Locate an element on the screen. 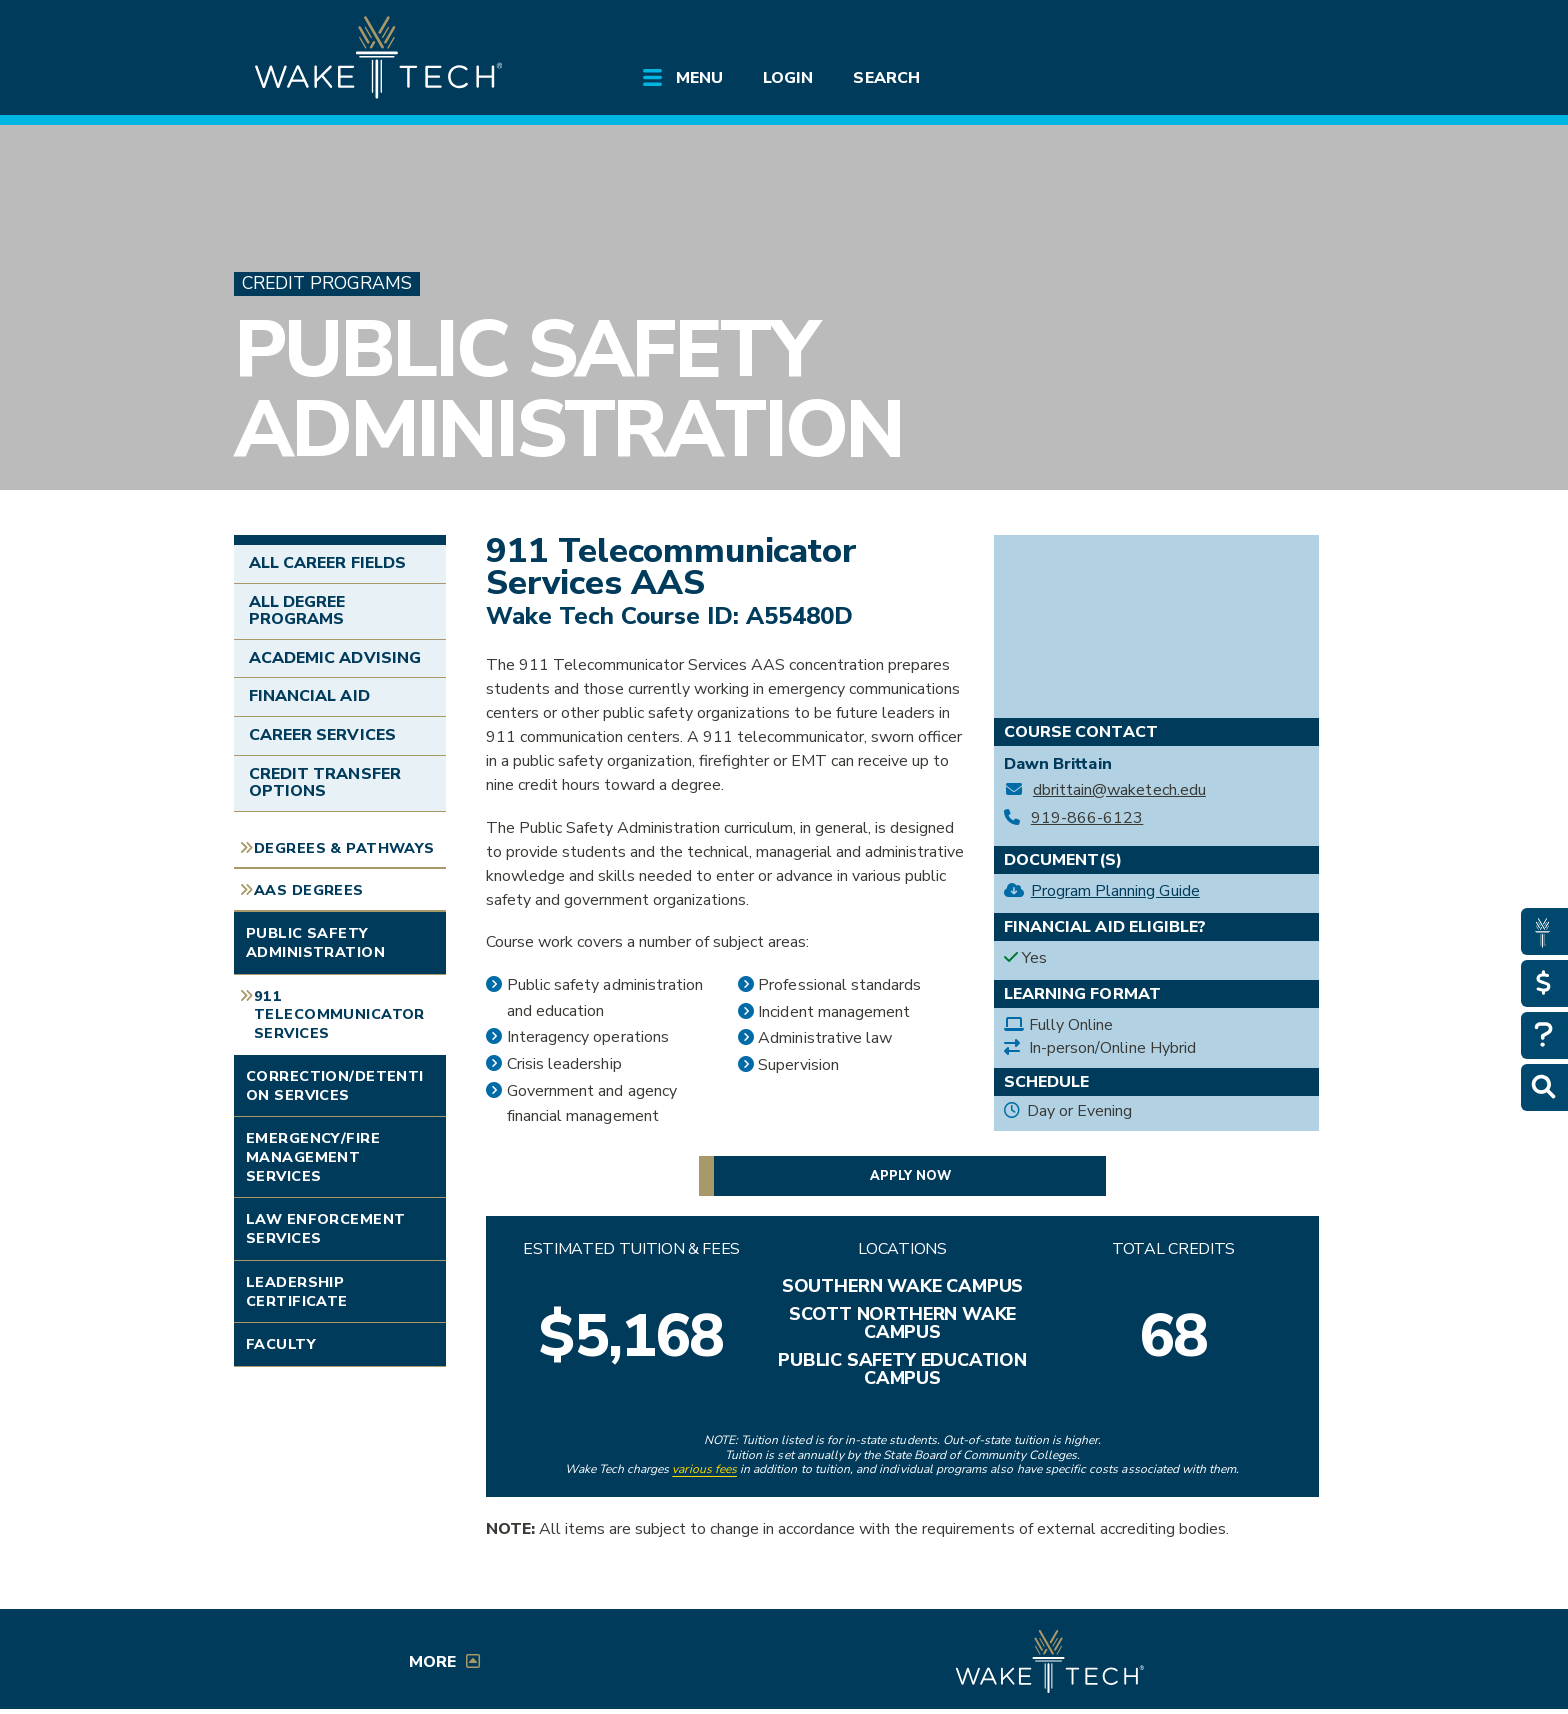 This screenshot has width=1568, height=1714. Emergency/Fire Management Services is located at coordinates (313, 1156).